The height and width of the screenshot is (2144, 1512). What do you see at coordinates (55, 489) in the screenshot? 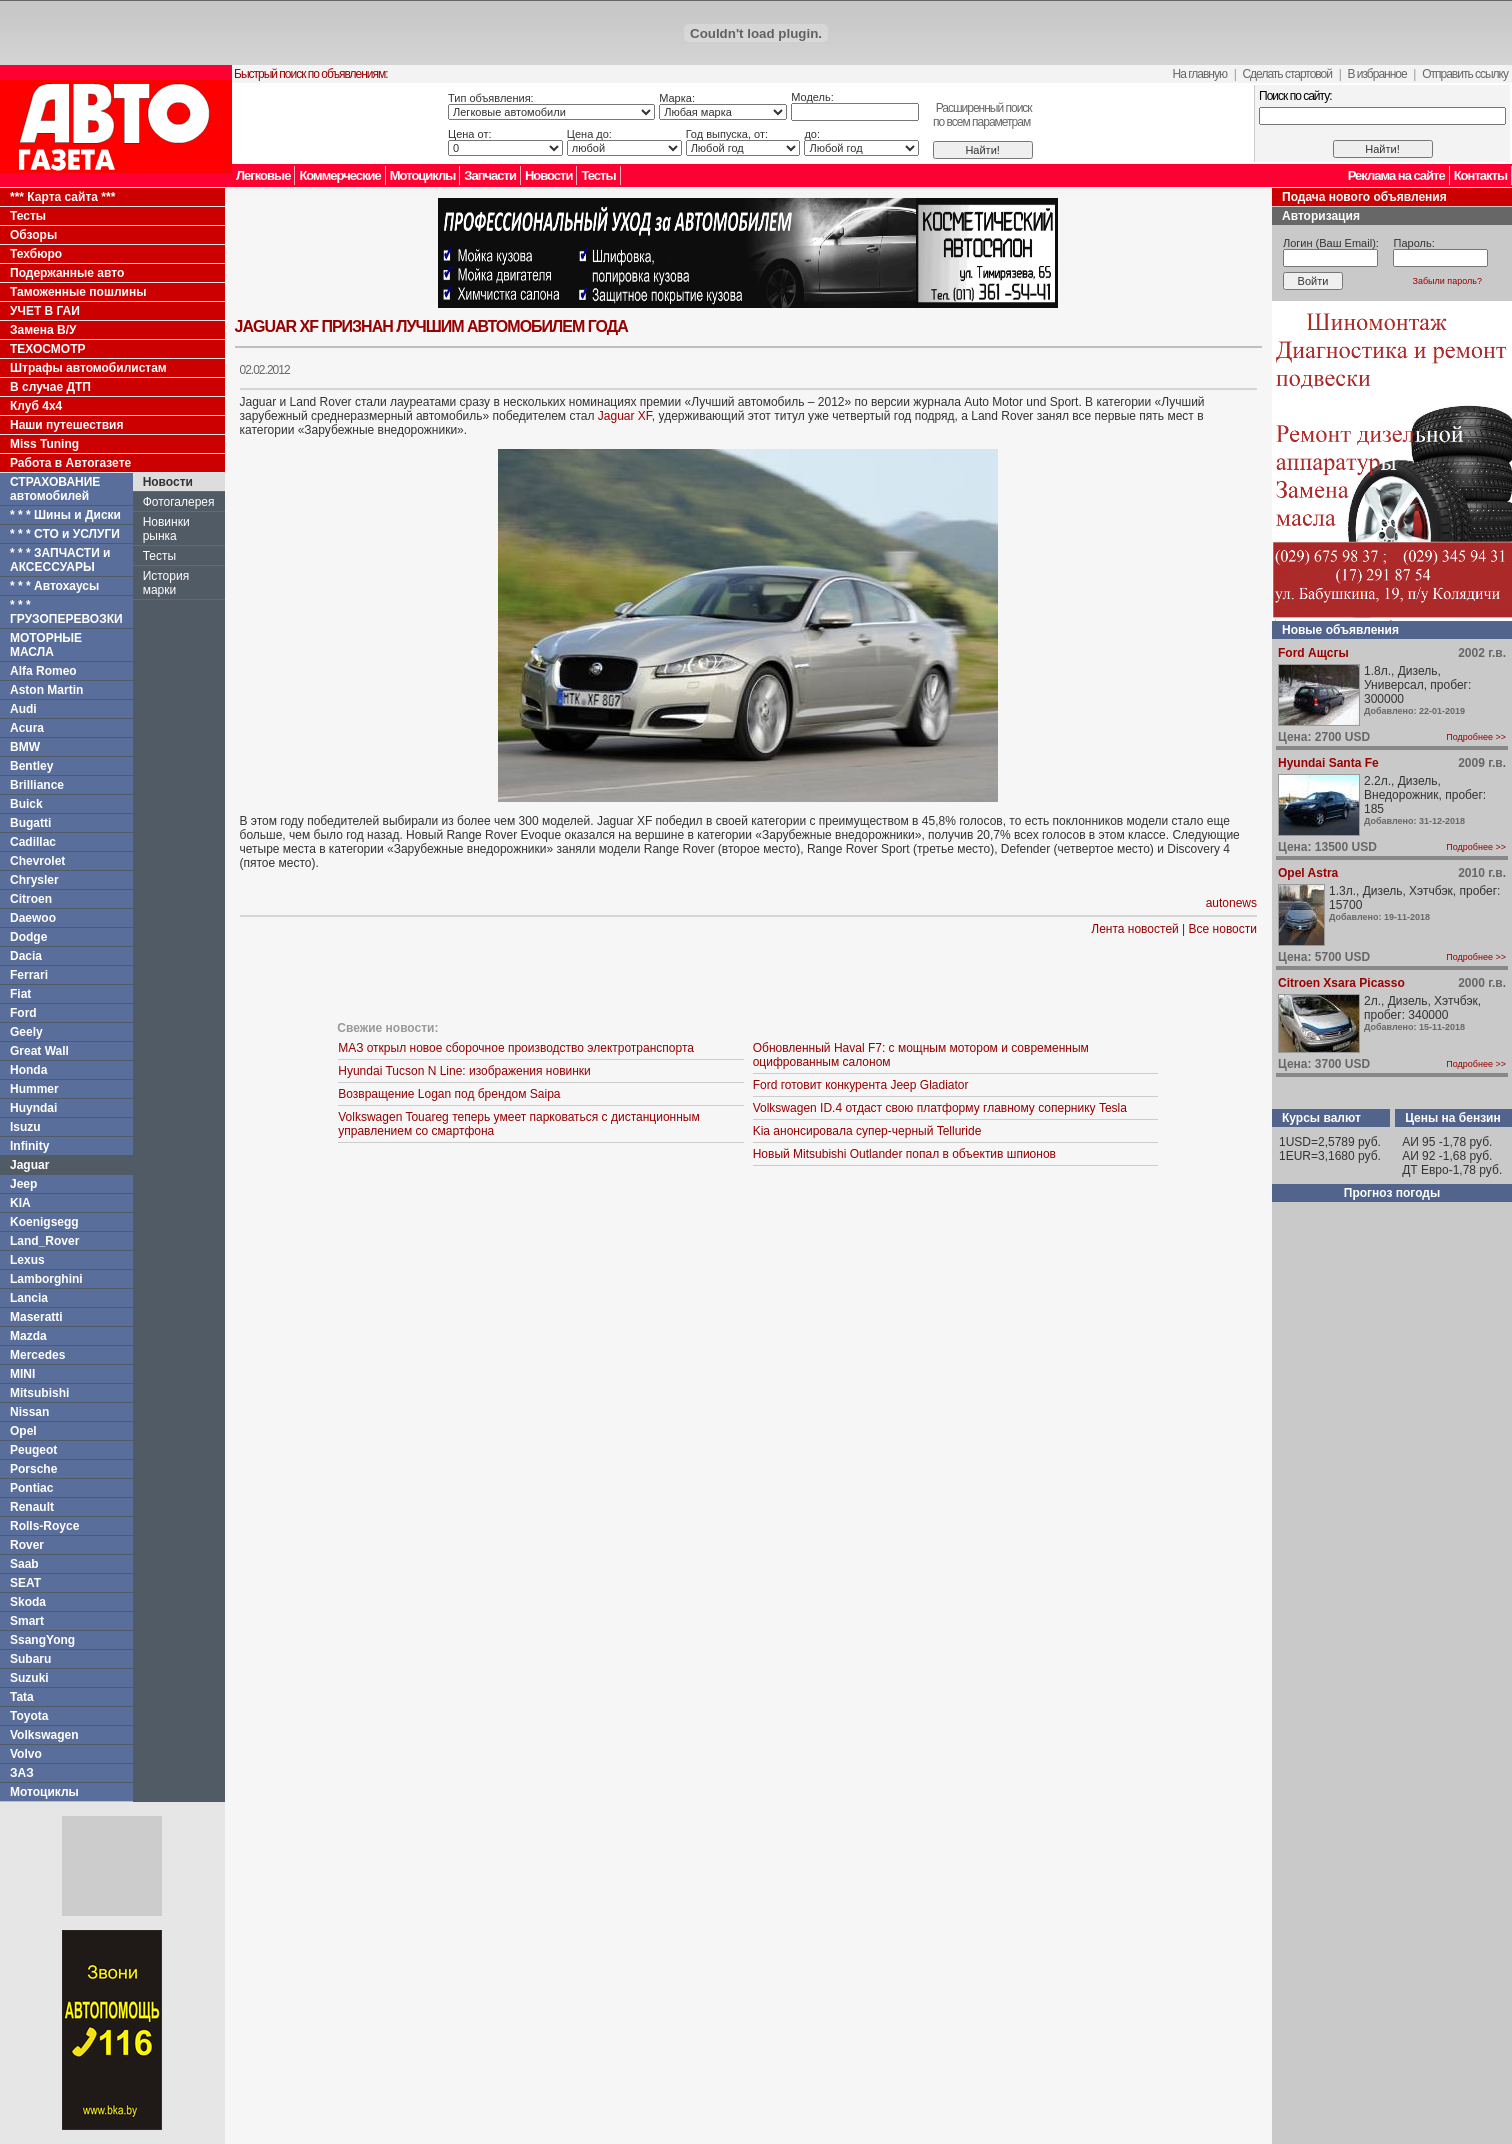
I see `СТРАХОВАНИЕ автомобилей` at bounding box center [55, 489].